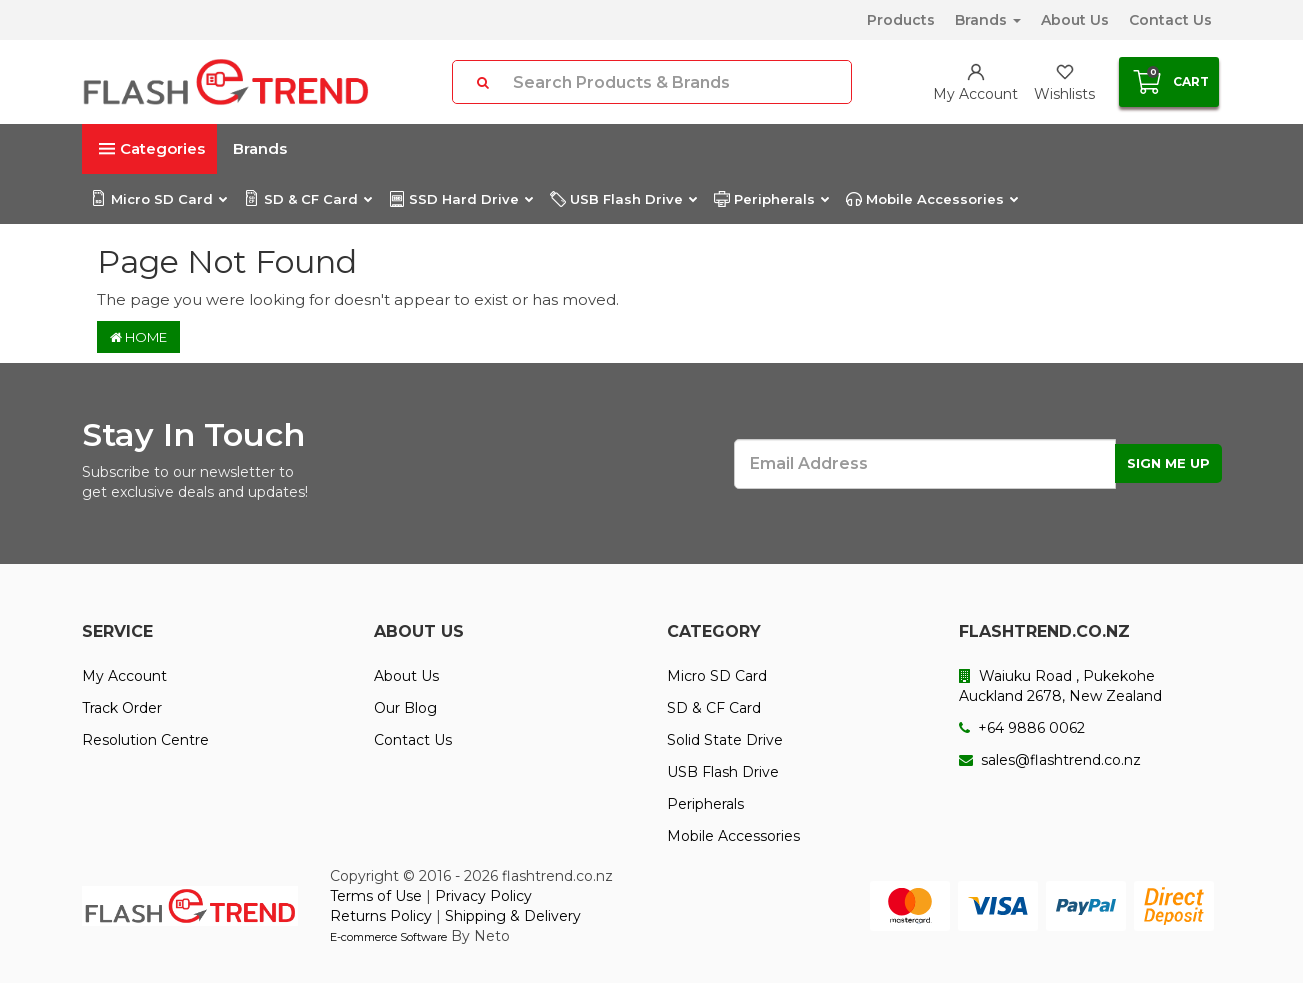  What do you see at coordinates (988, 20) in the screenshot?
I see `Brands` at bounding box center [988, 20].